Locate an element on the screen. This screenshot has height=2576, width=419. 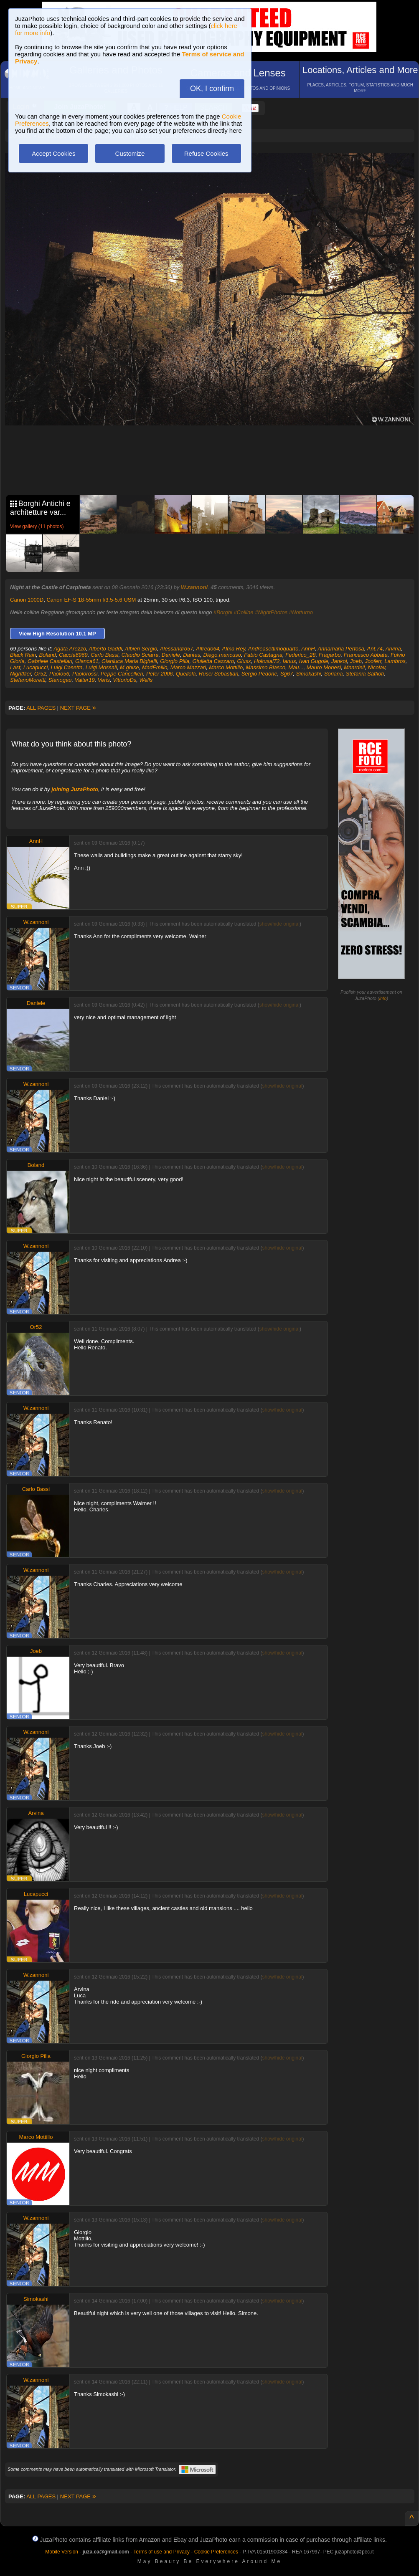
Alma Rey is located at coordinates (233, 648).